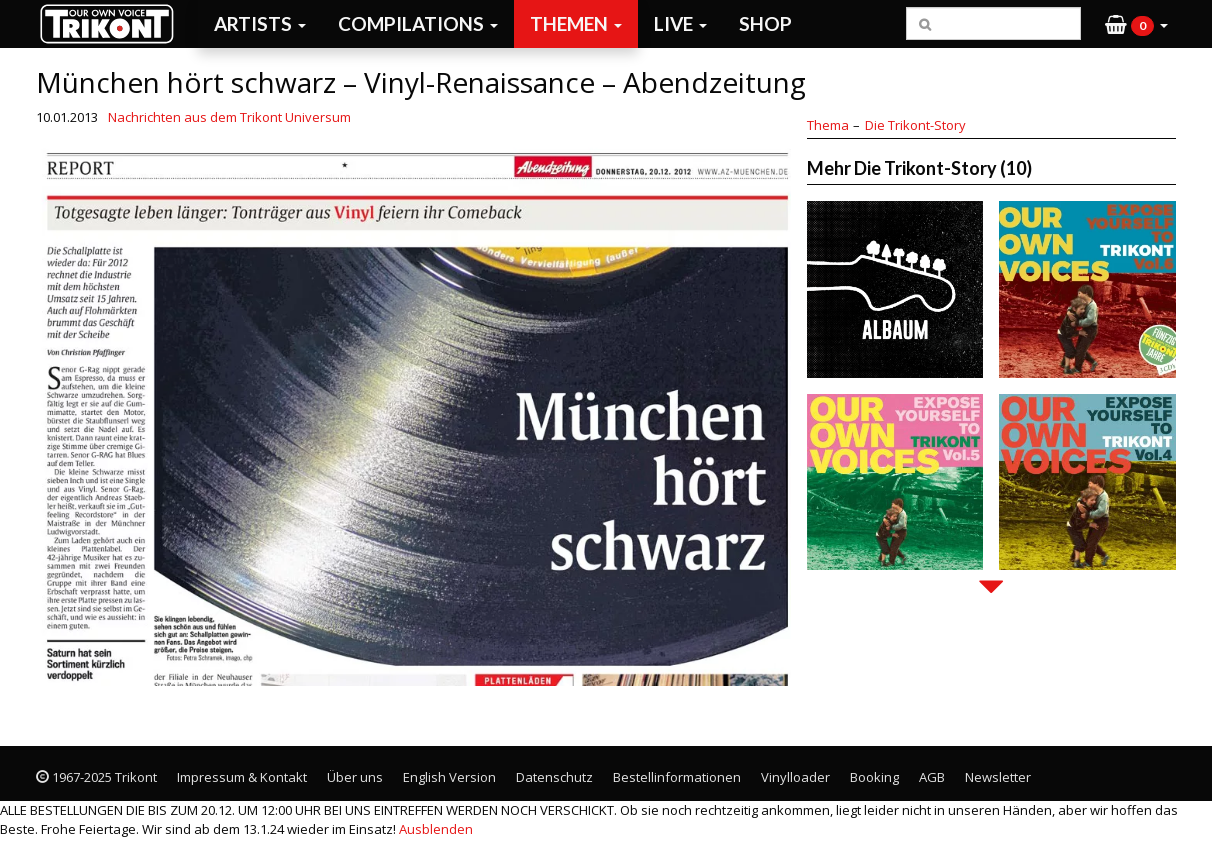 Image resolution: width=1212 pixels, height=849 pixels. I want to click on Über uns, so click(355, 777).